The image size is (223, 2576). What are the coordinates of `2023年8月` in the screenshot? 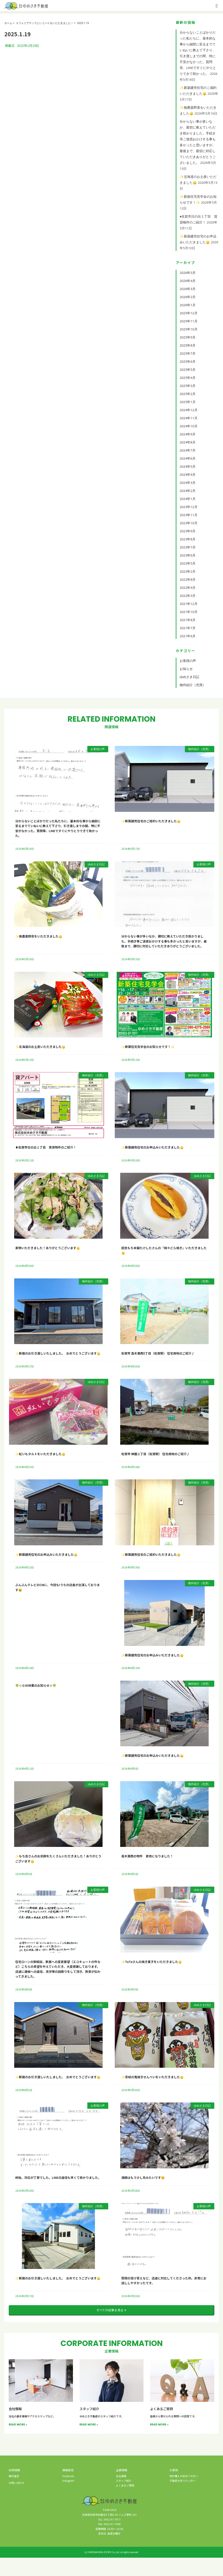 It's located at (188, 539).